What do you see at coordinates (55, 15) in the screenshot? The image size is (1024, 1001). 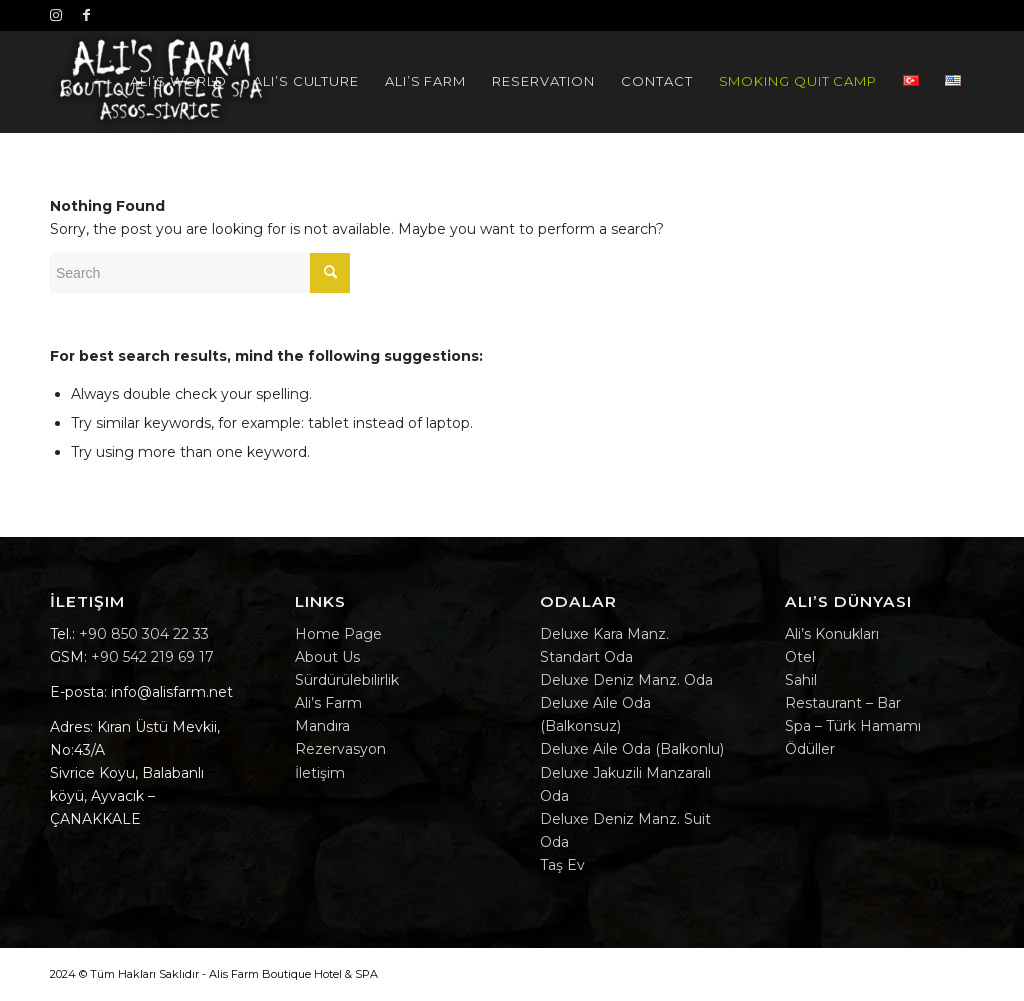 I see `[Instagram]` at bounding box center [55, 15].